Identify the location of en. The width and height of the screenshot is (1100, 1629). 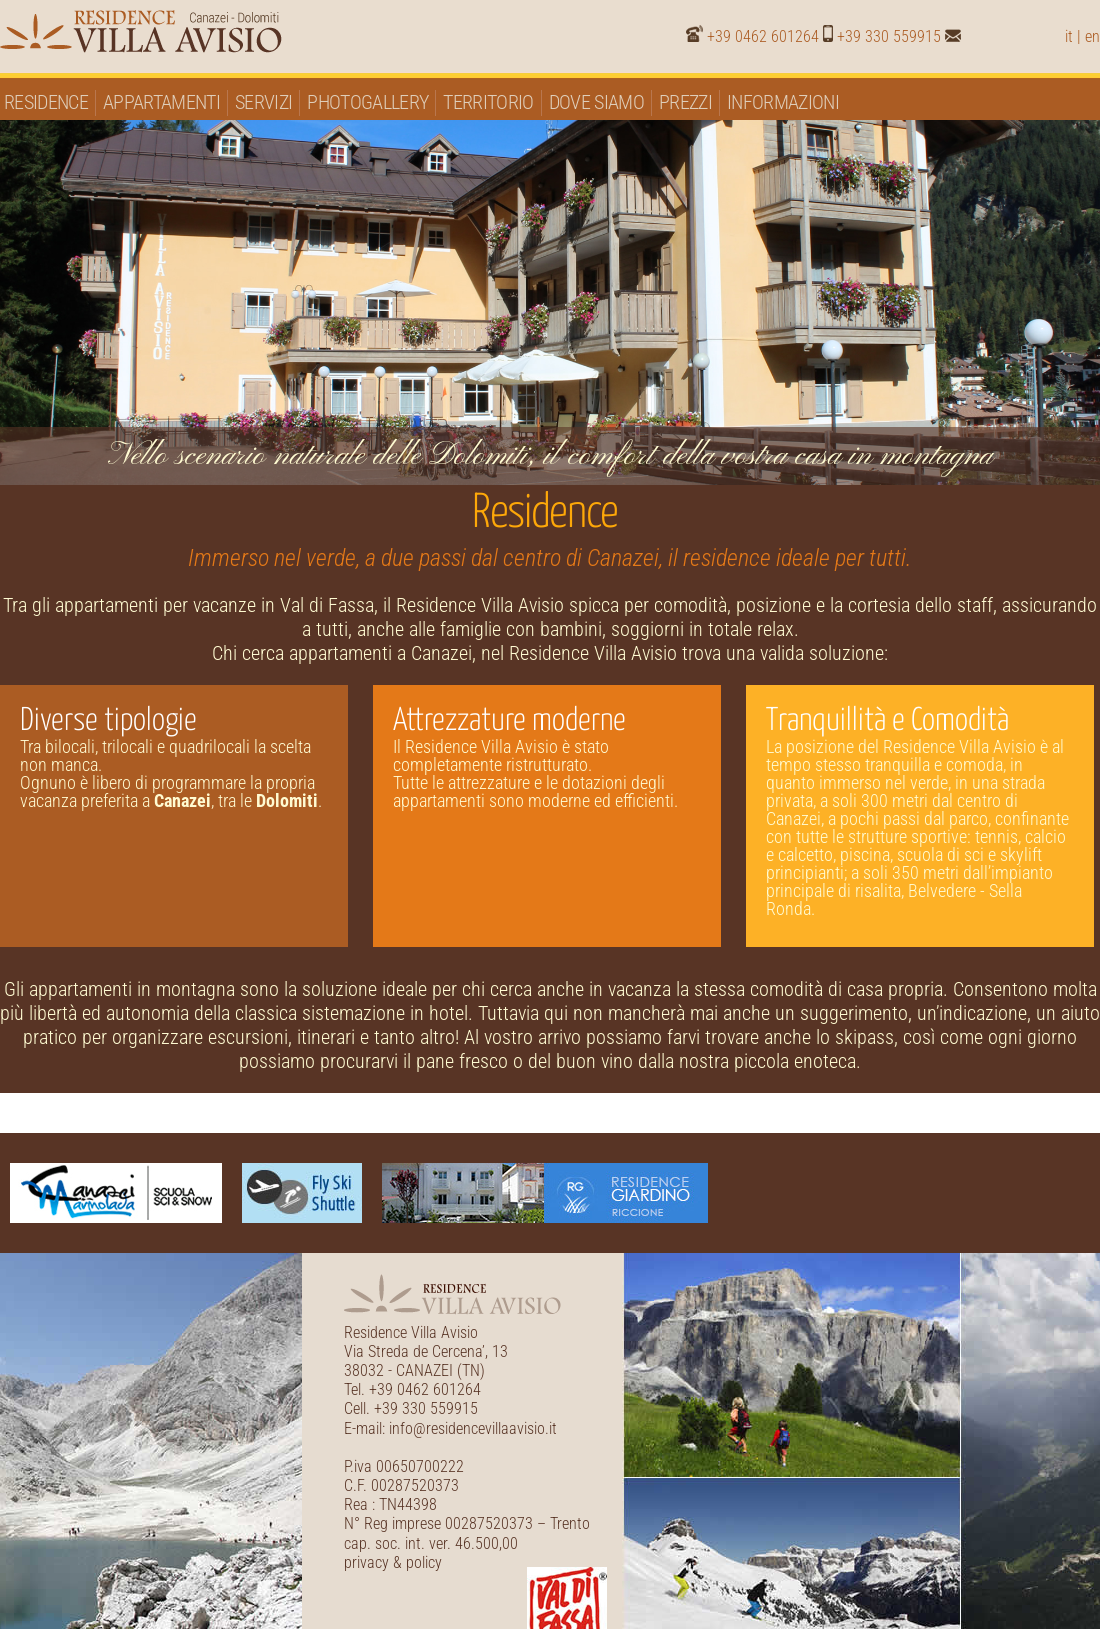
(1092, 36).